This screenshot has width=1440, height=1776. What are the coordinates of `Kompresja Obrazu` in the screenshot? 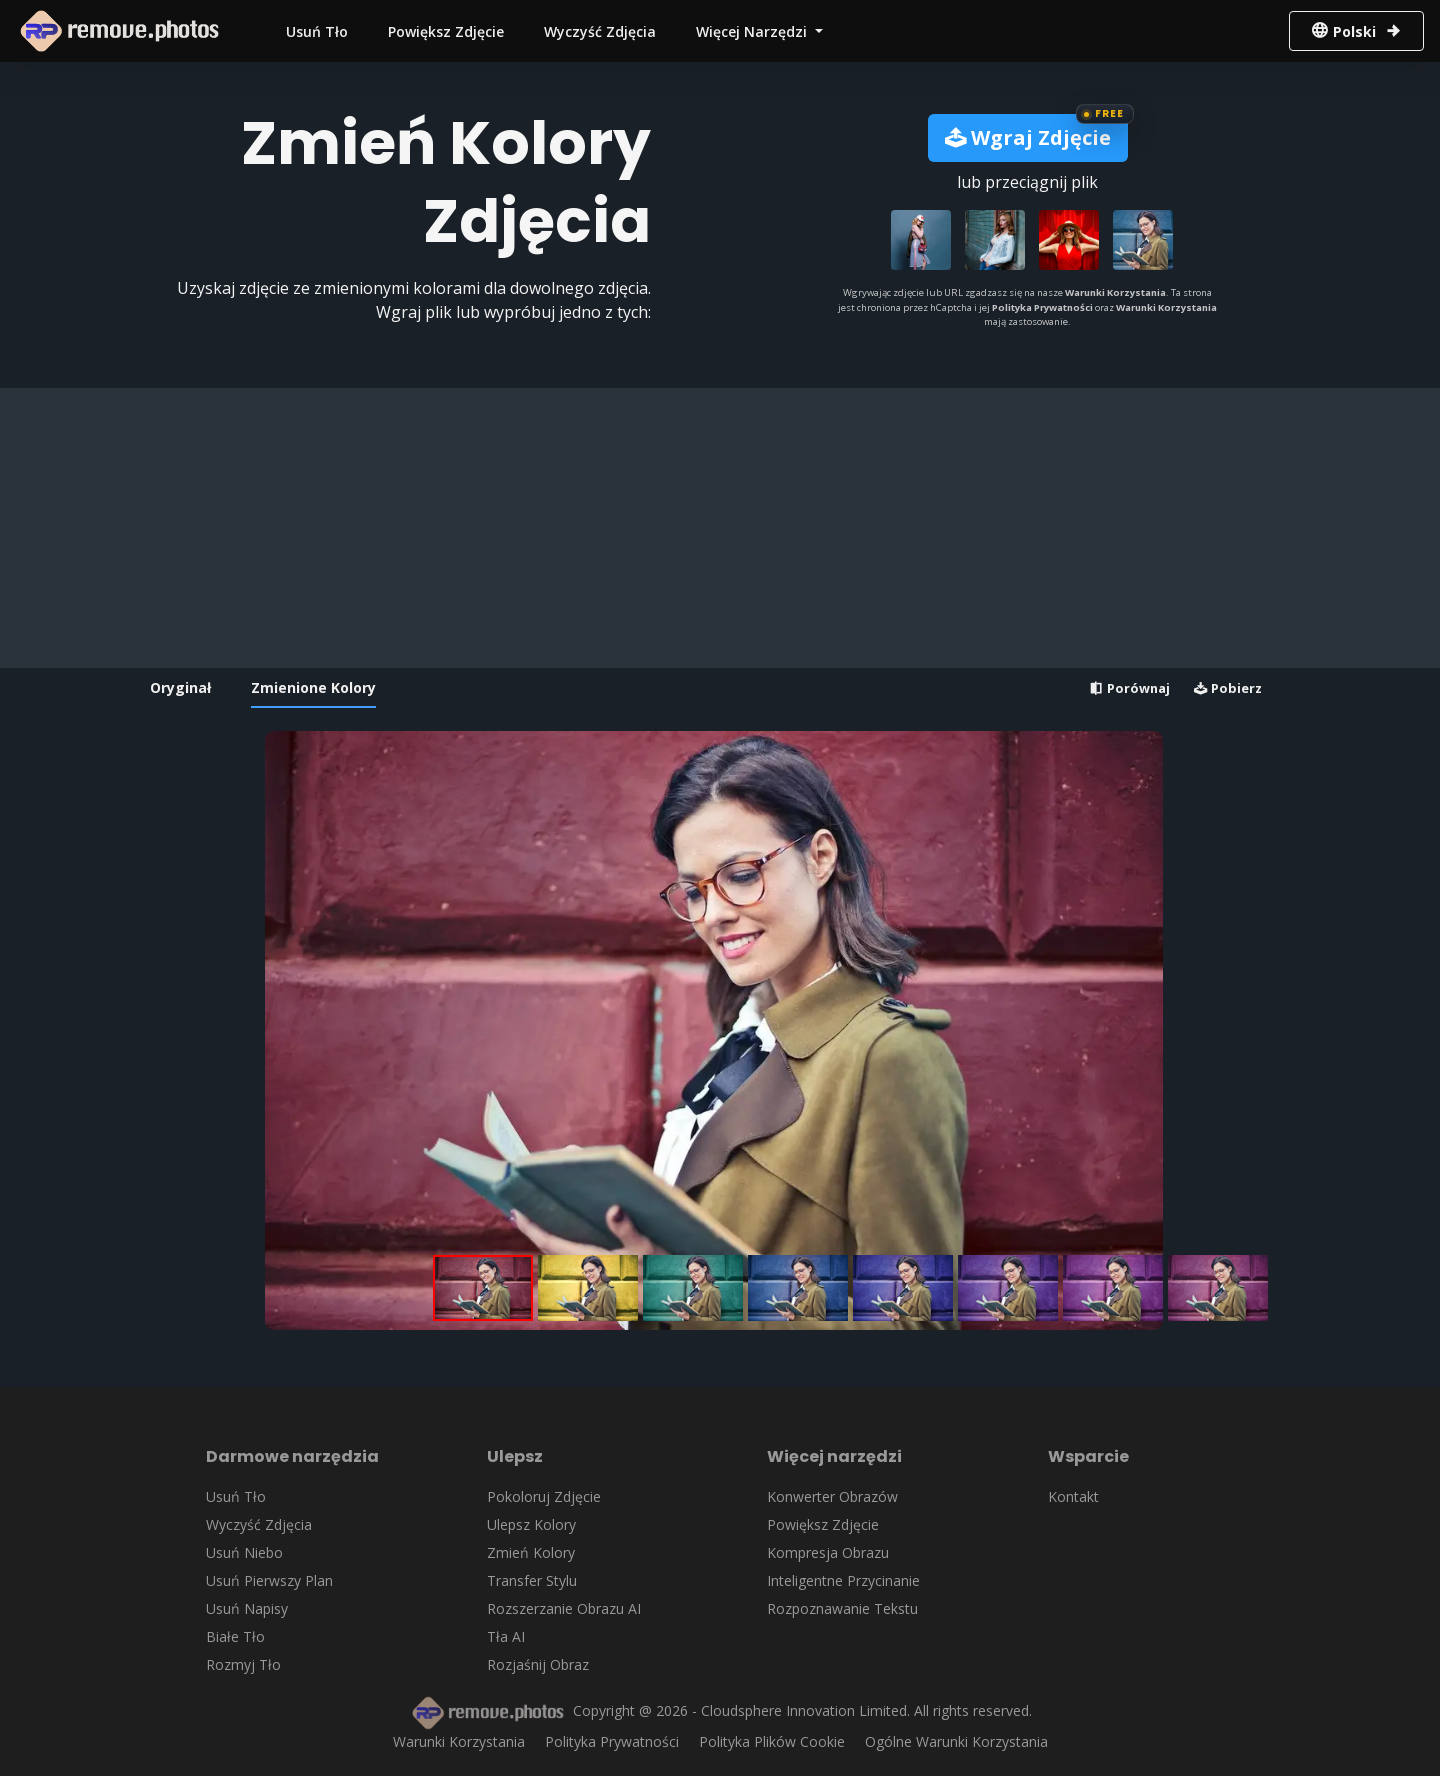 It's located at (828, 1552).